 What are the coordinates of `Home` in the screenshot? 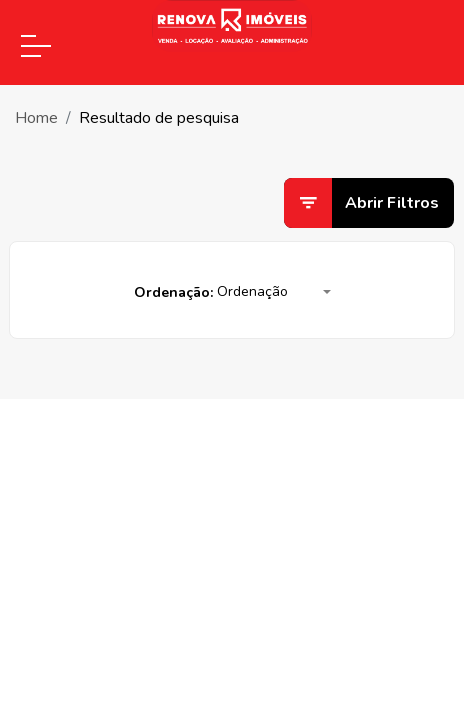 It's located at (36, 118).